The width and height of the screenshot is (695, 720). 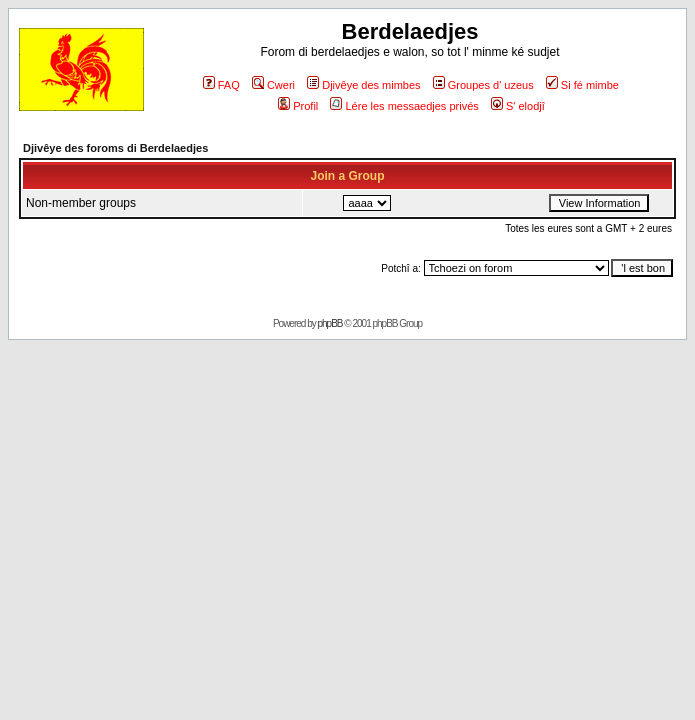 I want to click on phpBB, so click(x=330, y=323).